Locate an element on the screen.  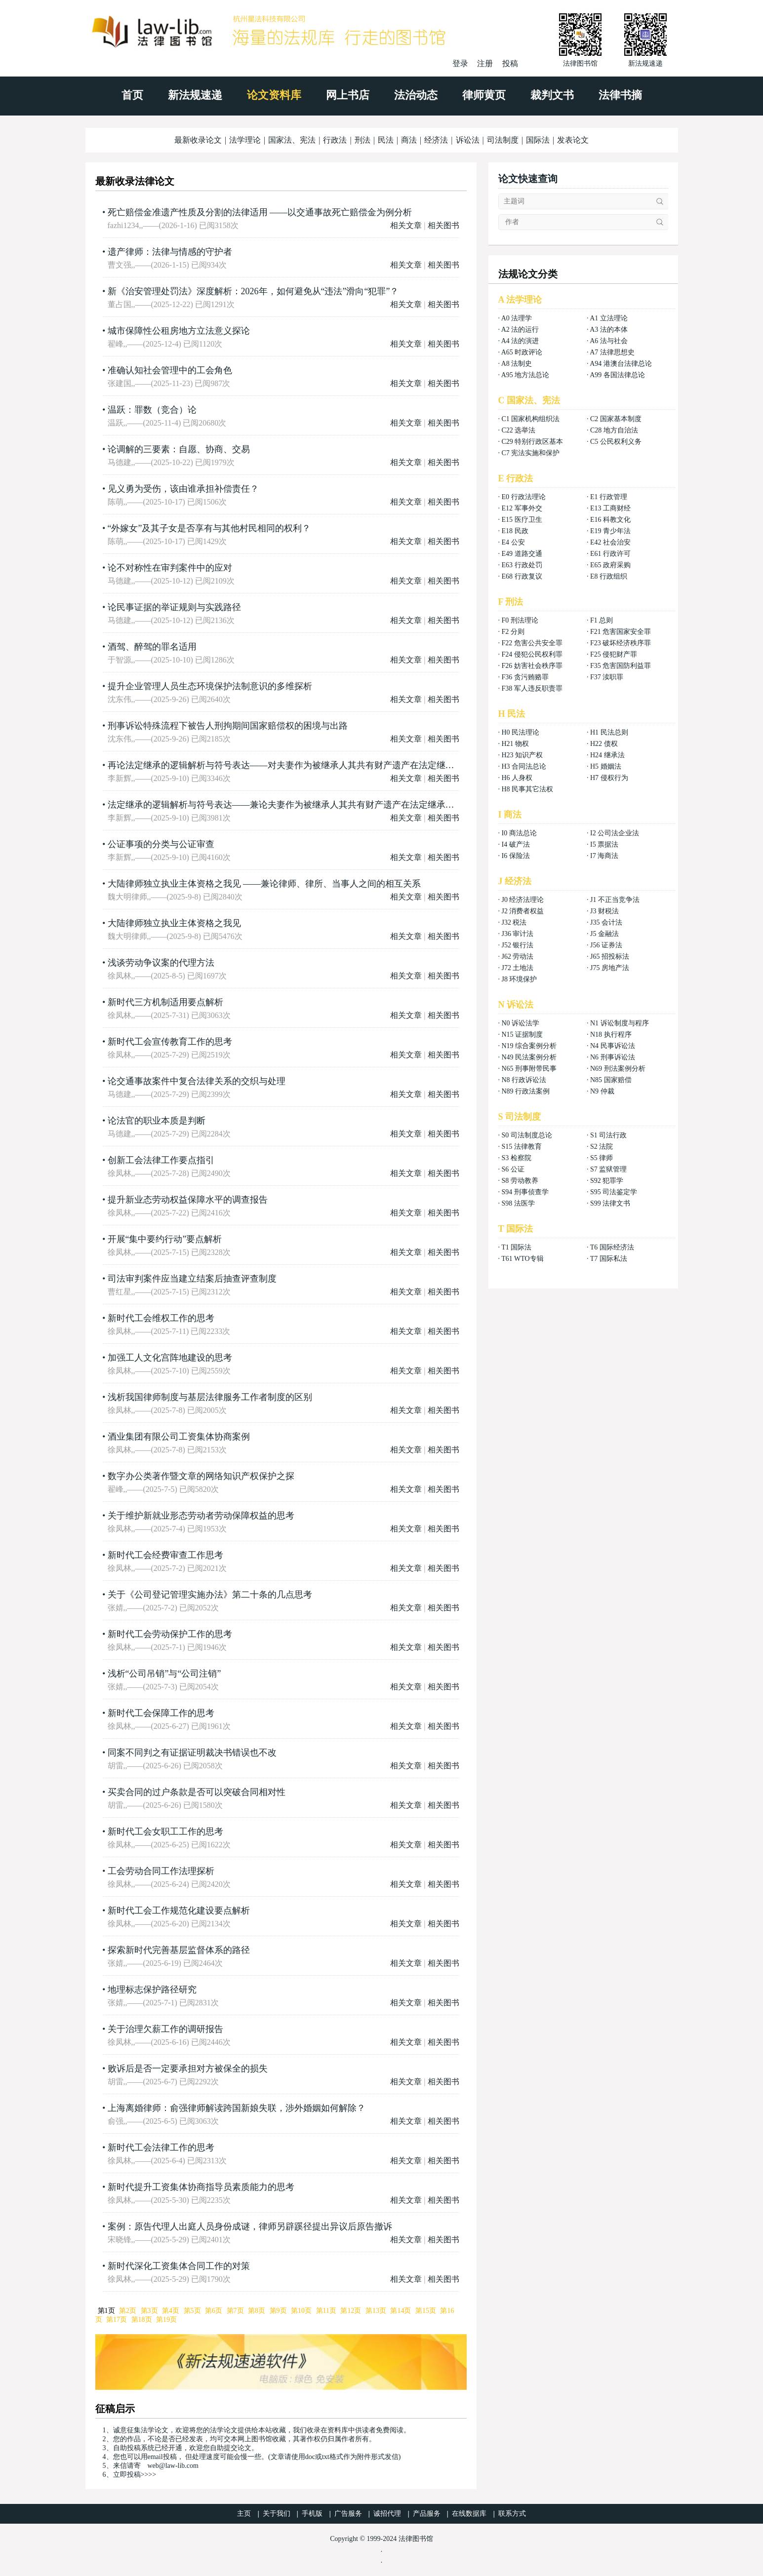
F23 破坏经济秩序罪 is located at coordinates (620, 643).